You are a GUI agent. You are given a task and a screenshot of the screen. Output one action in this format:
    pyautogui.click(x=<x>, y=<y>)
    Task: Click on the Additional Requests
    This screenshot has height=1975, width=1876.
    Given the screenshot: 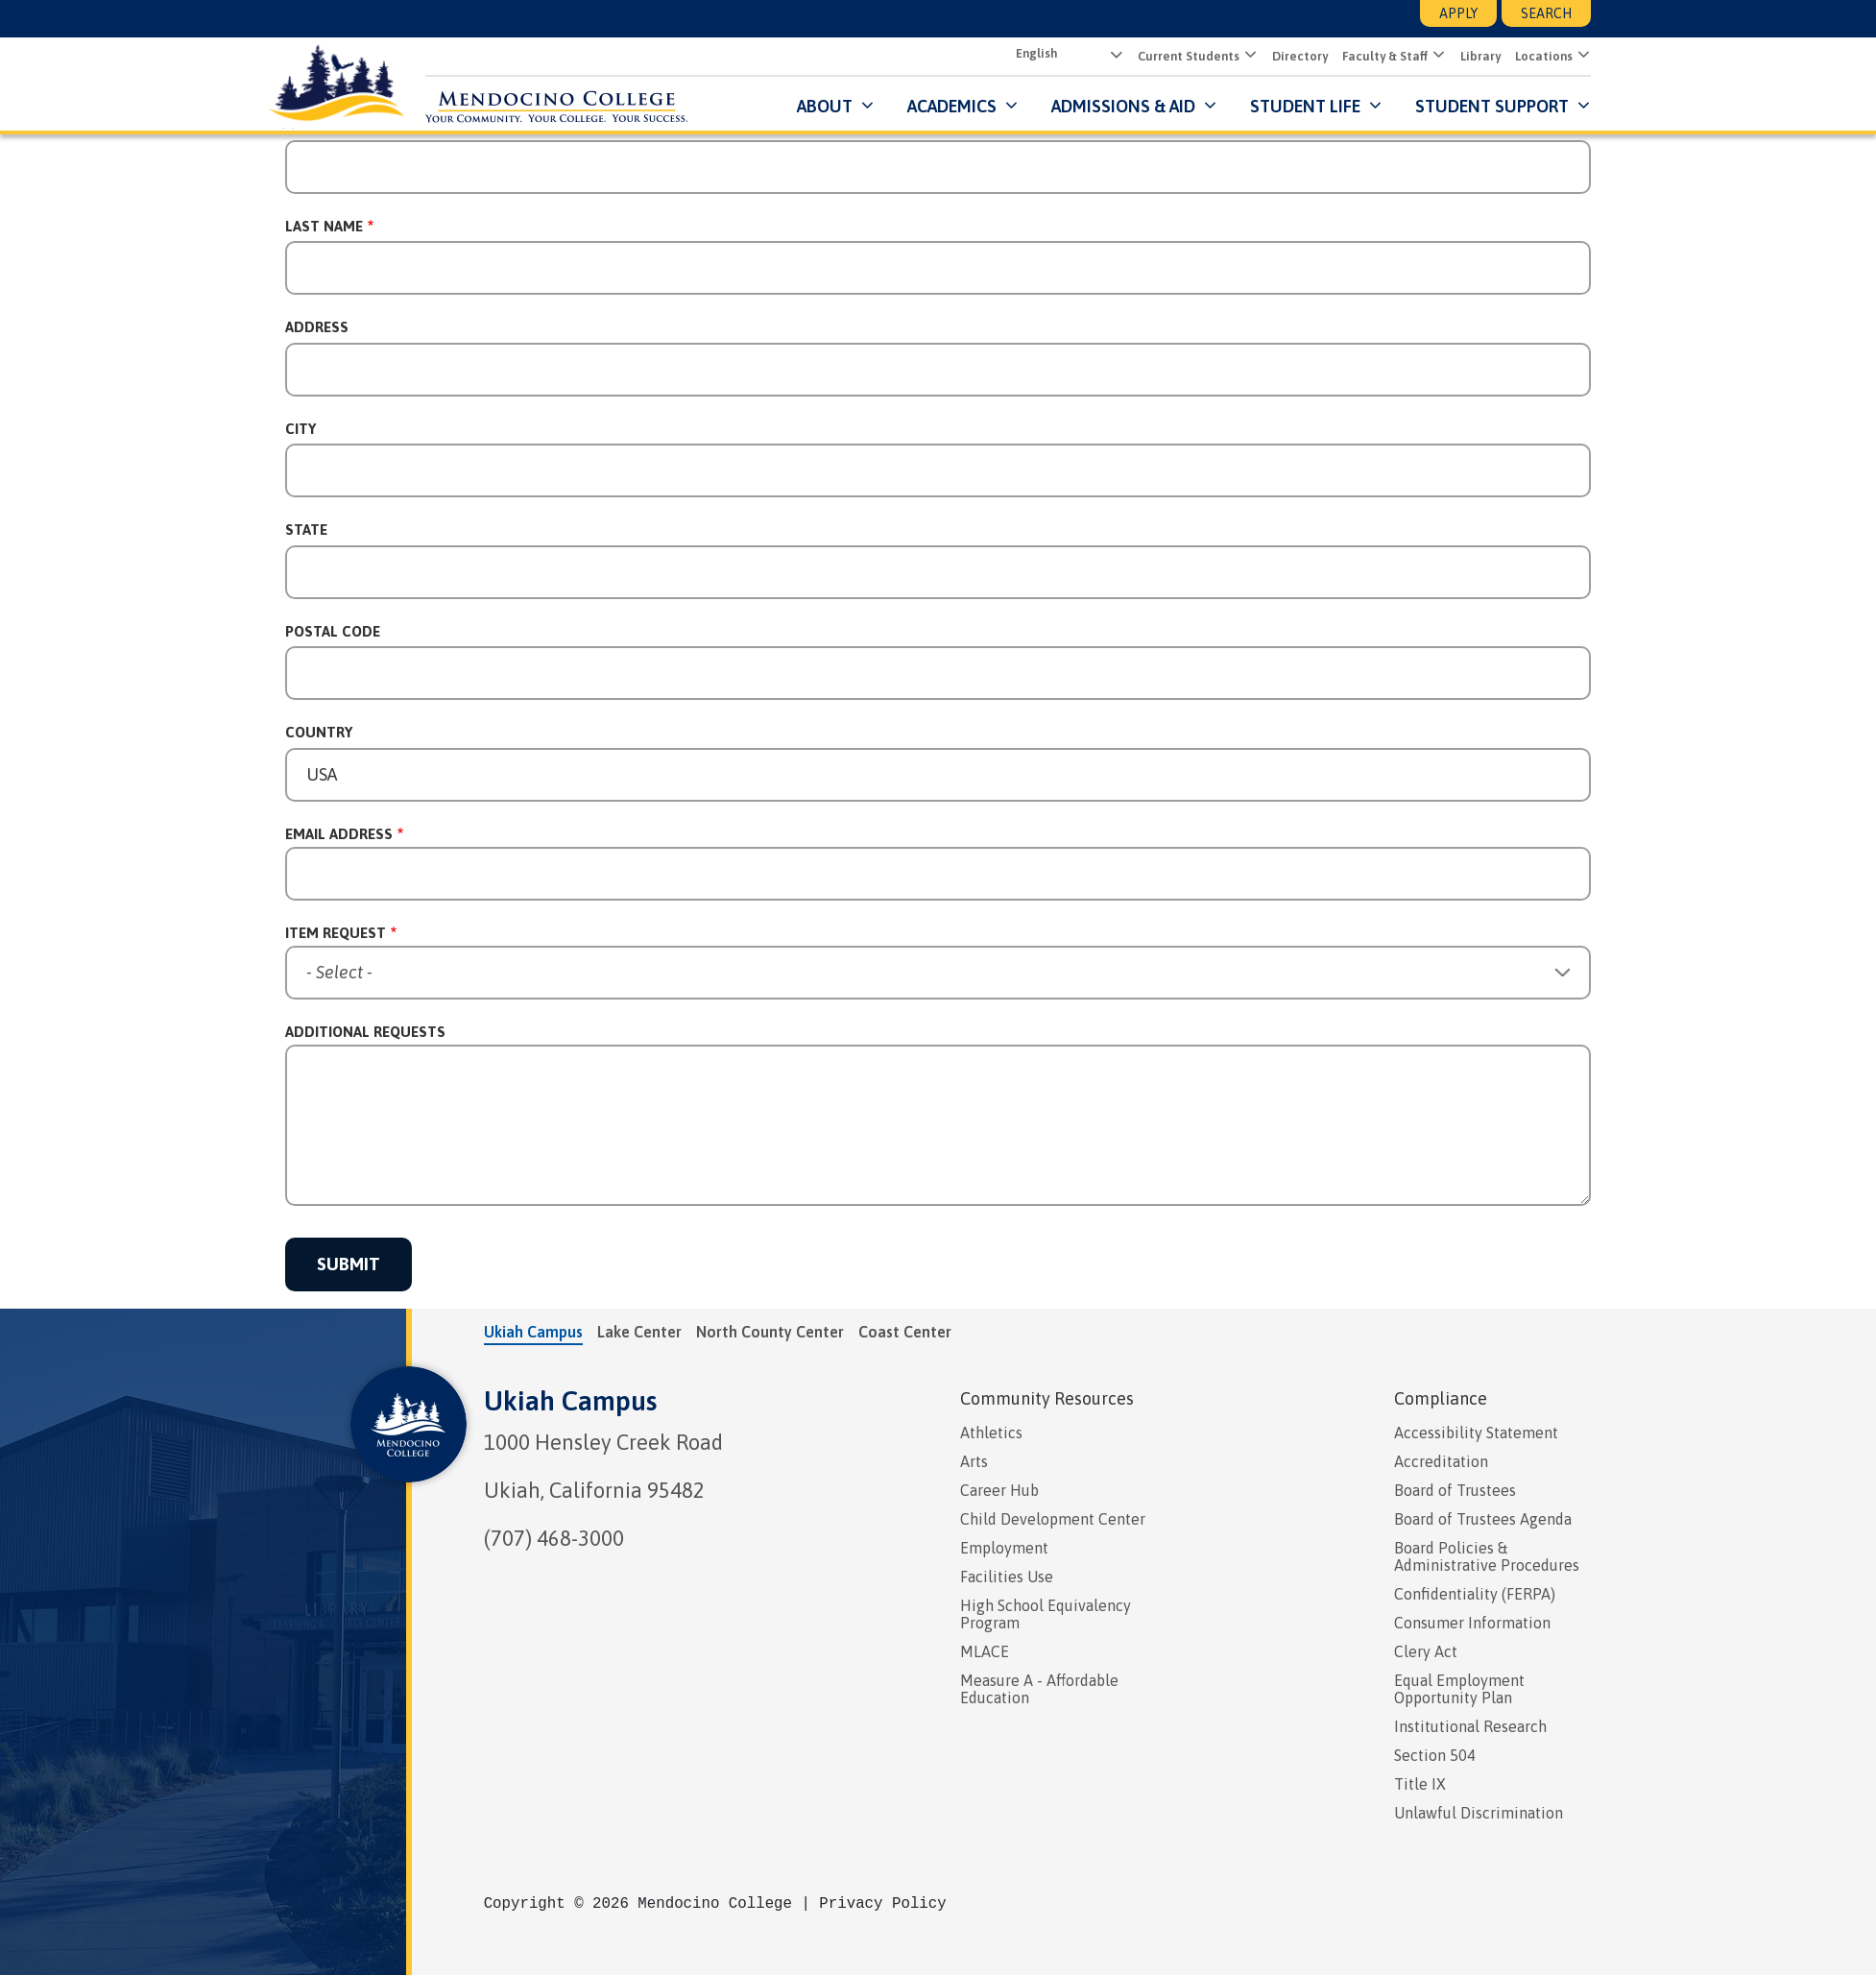 What is the action you would take?
    pyautogui.click(x=365, y=1032)
    